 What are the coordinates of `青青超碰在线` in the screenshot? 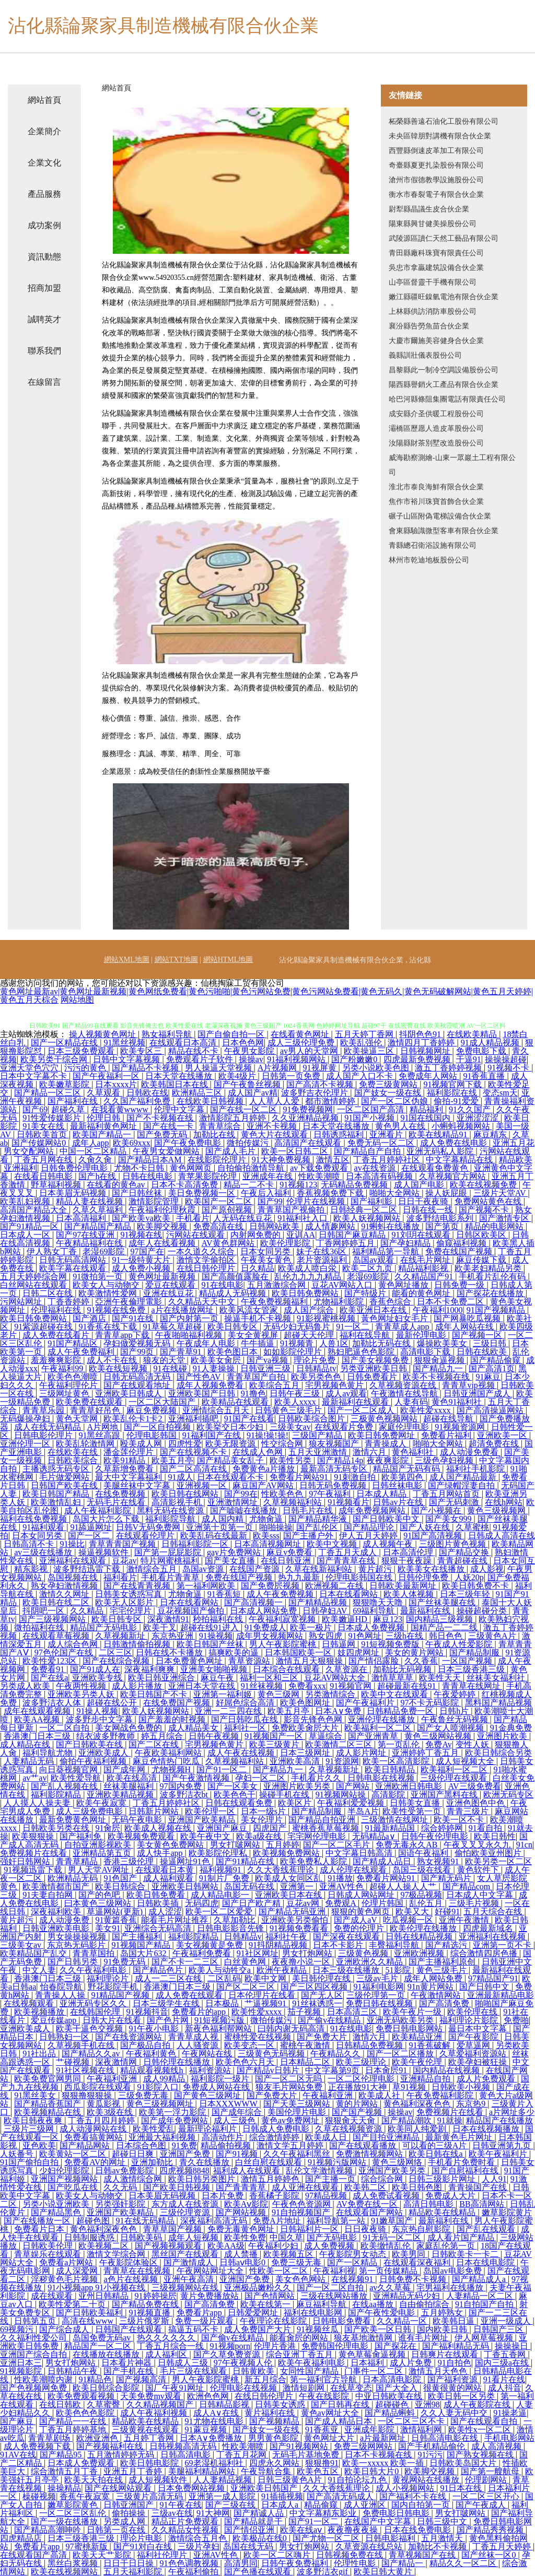 It's located at (463, 1560).